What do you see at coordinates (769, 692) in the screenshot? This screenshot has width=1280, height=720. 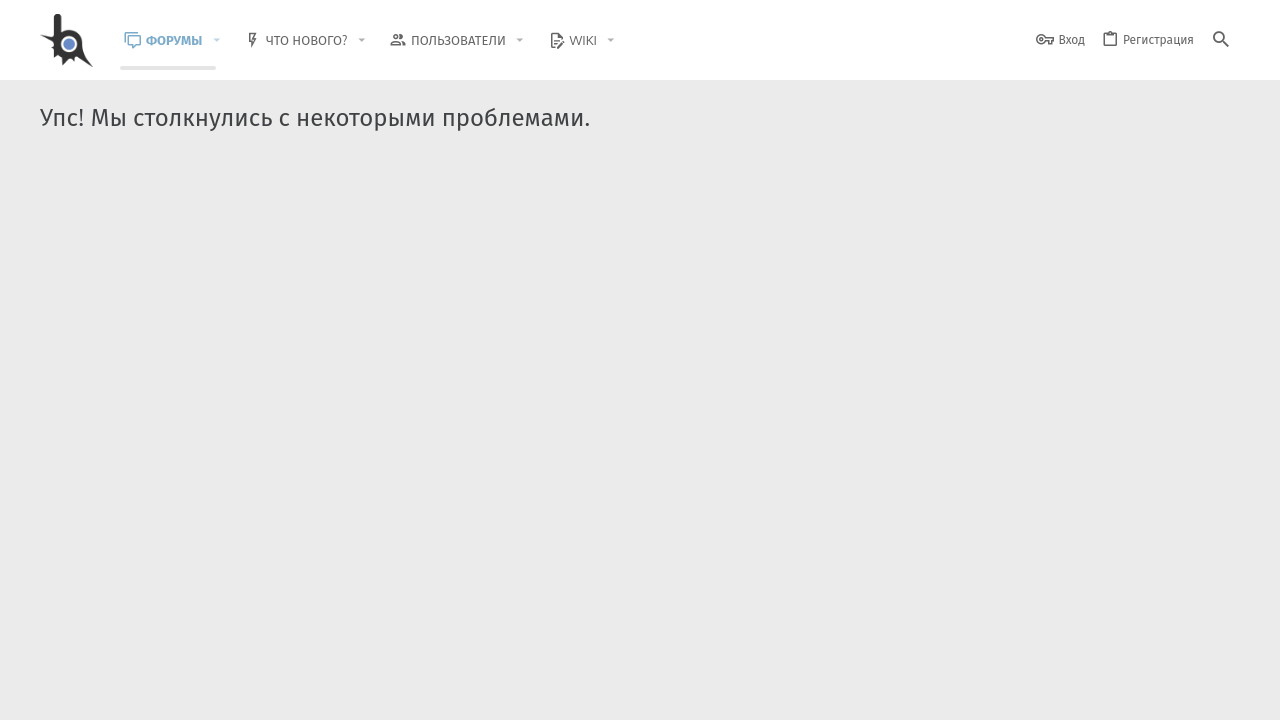 I see `Обратная связь` at bounding box center [769, 692].